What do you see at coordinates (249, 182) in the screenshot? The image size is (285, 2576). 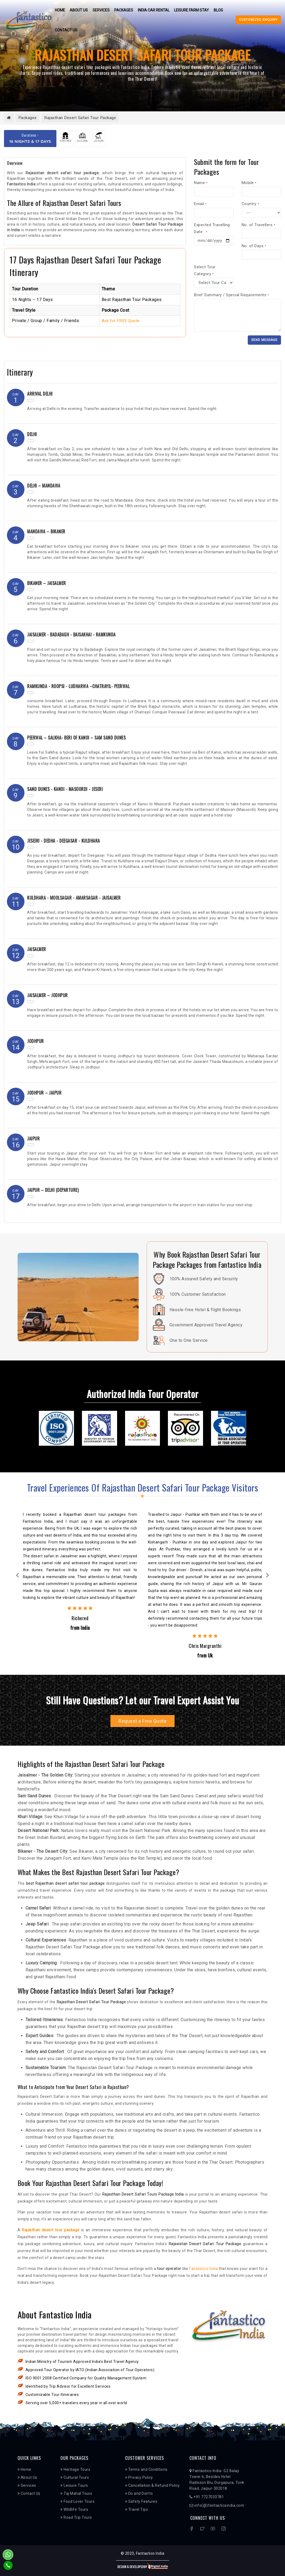 I see `Mobile` at bounding box center [249, 182].